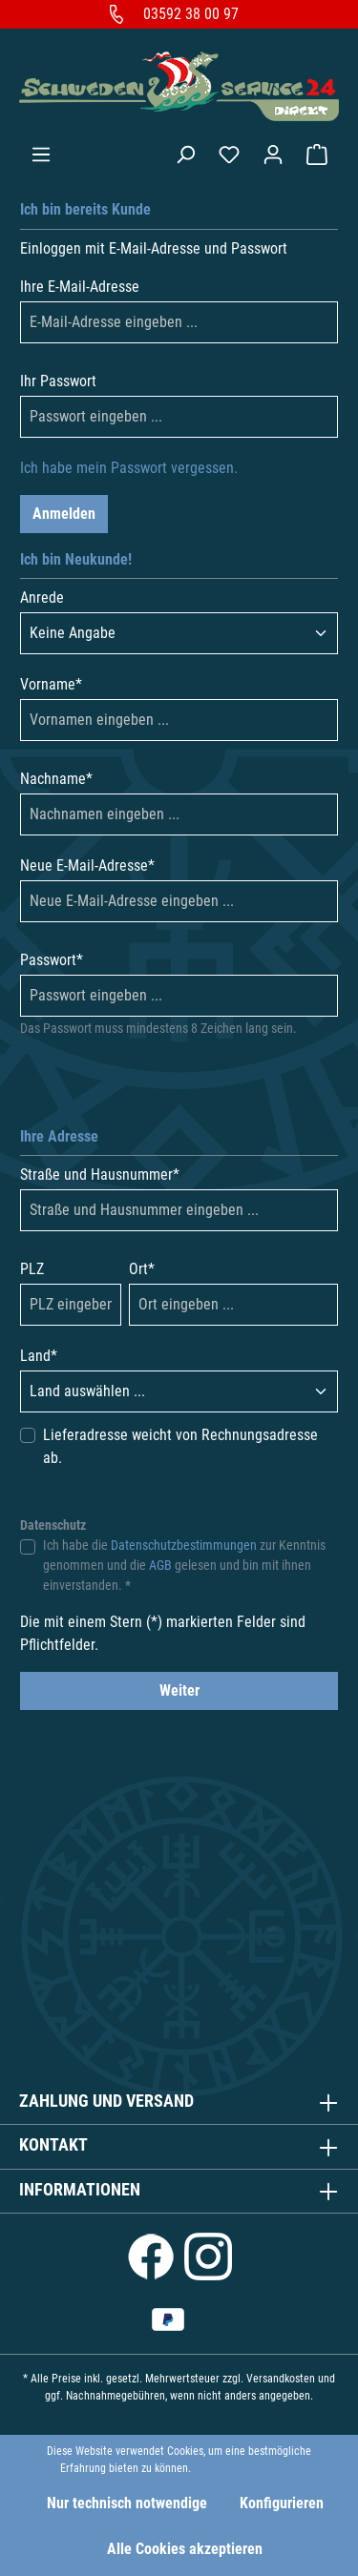  Describe the element at coordinates (32, 1269) in the screenshot. I see `PLZ` at that location.